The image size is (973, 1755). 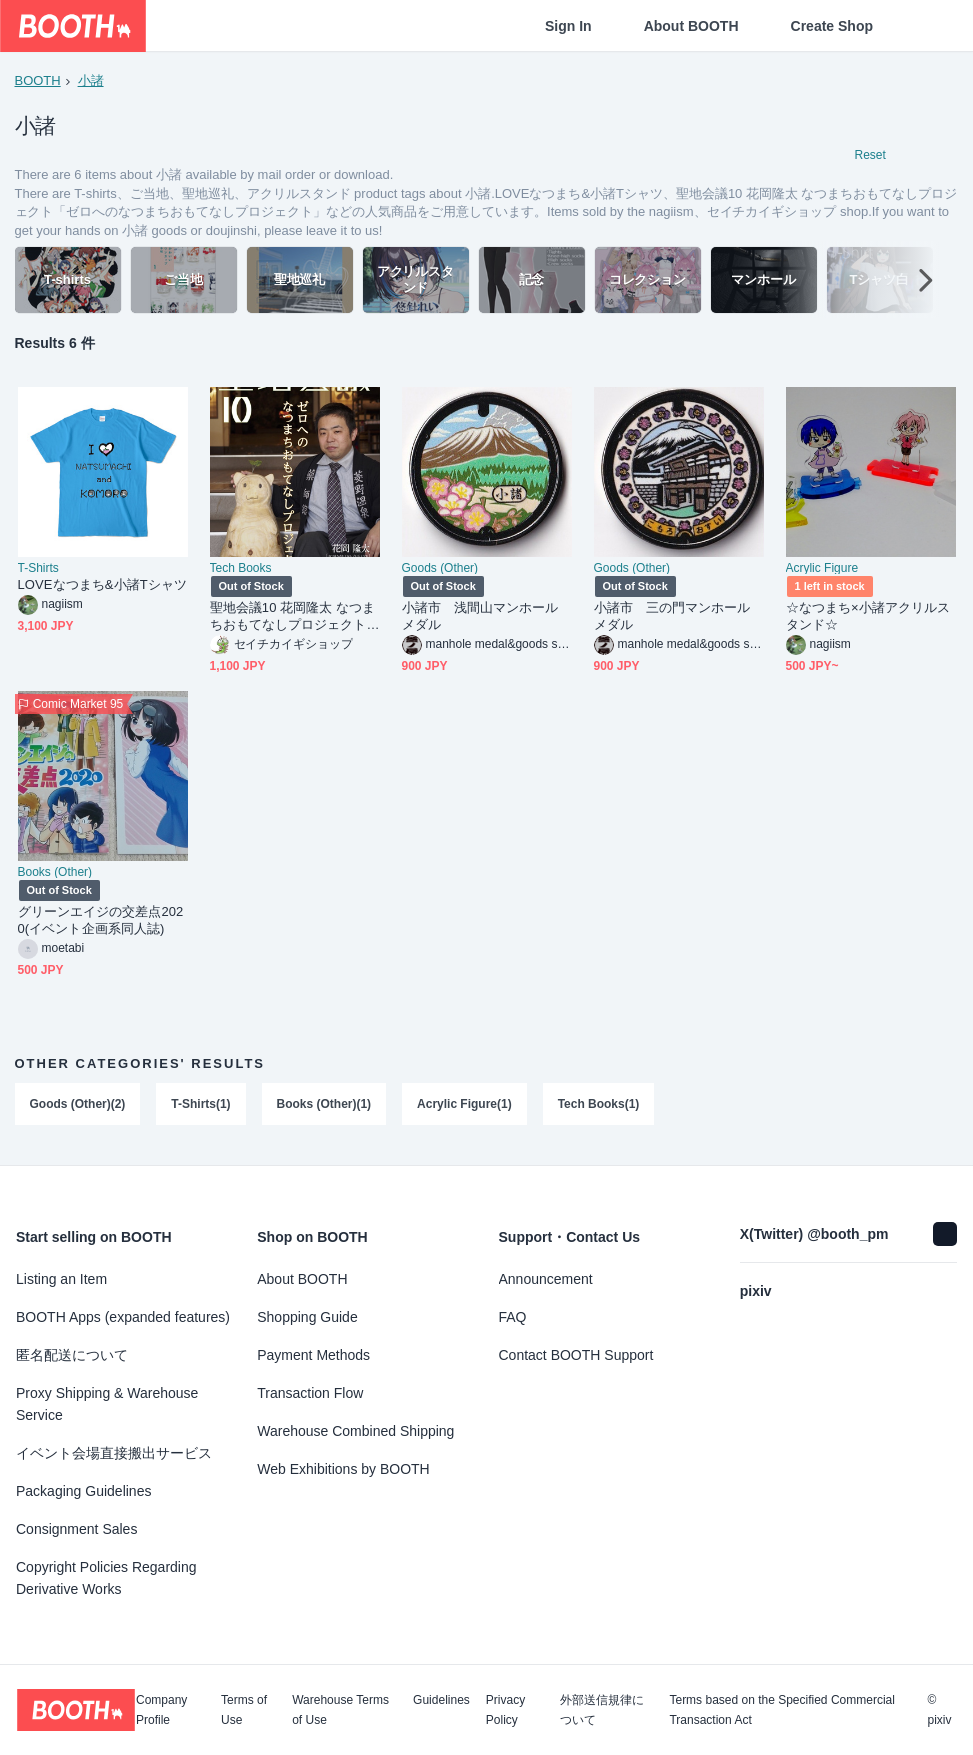 What do you see at coordinates (106, 1578) in the screenshot?
I see `Copyright Policies Regarding Derivative Works` at bounding box center [106, 1578].